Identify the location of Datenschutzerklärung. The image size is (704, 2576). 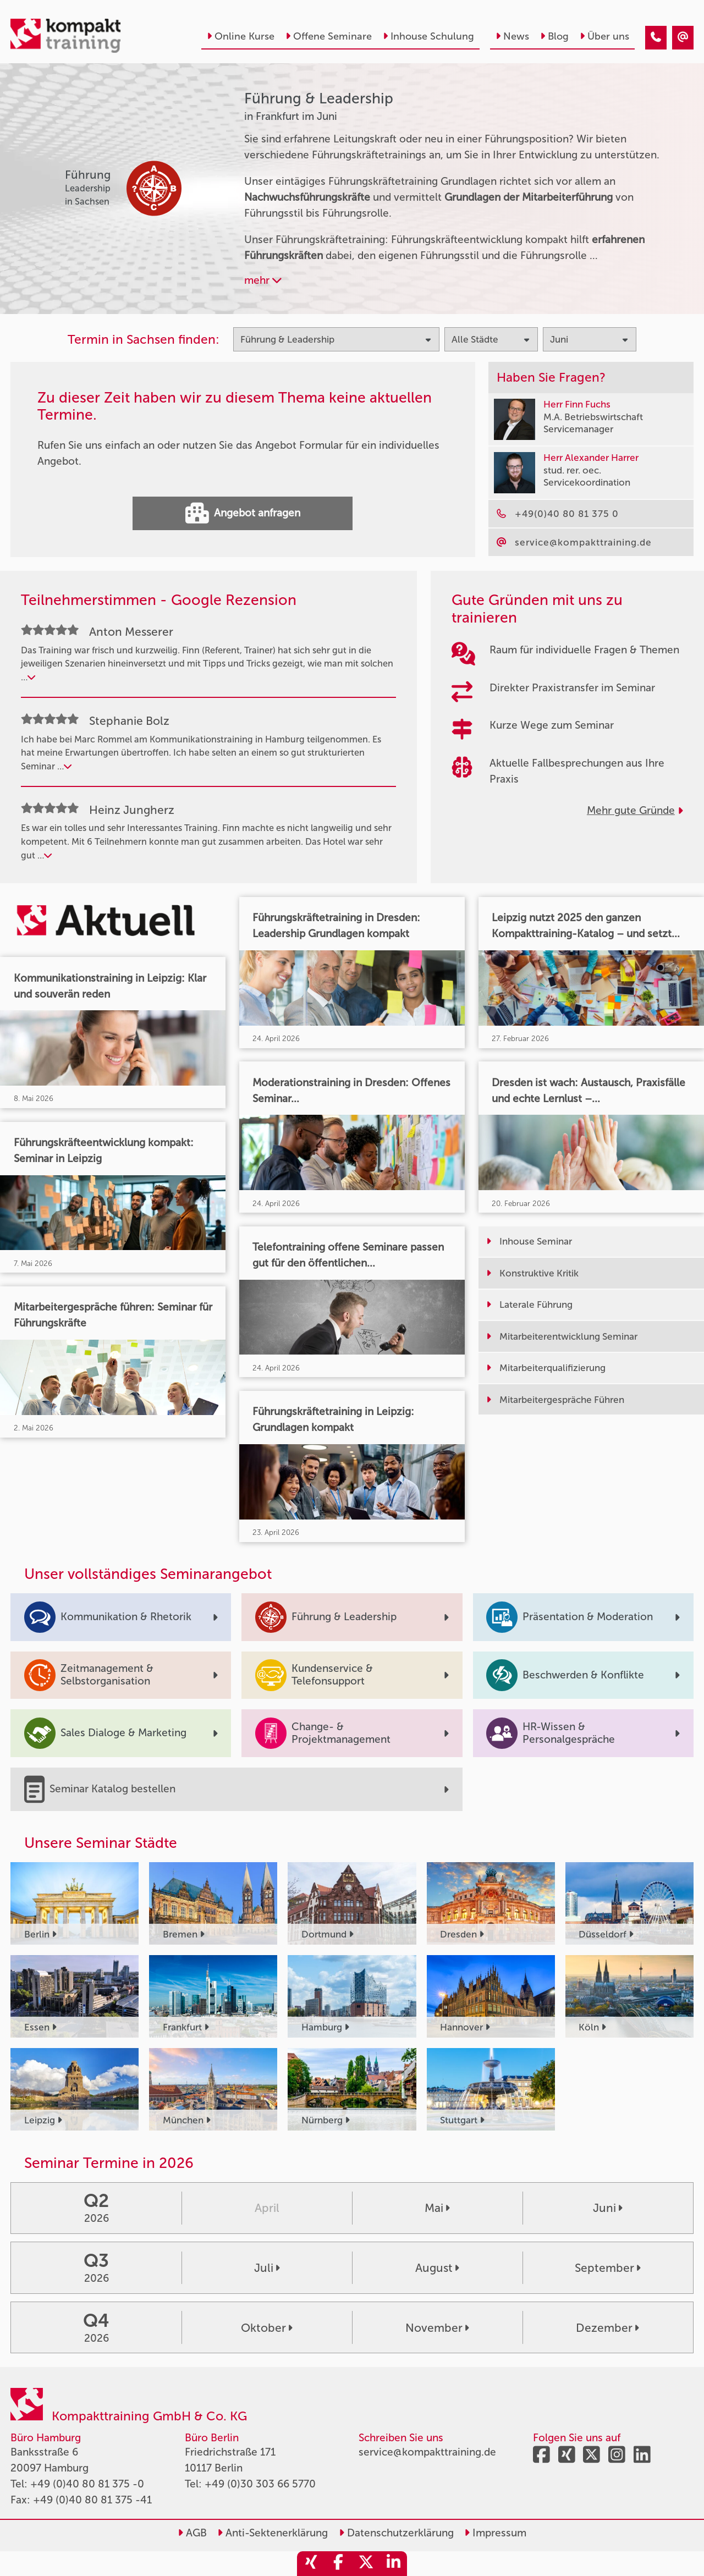
(396, 2533).